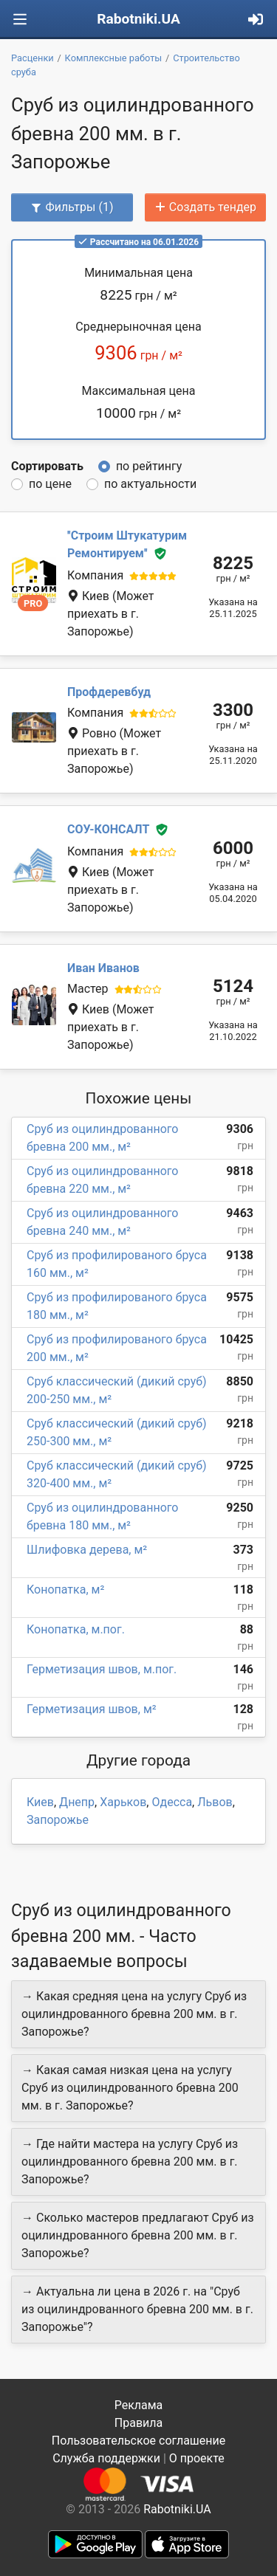 This screenshot has height=2576, width=277. What do you see at coordinates (65, 1590) in the screenshot?
I see `Конопатка, м²` at bounding box center [65, 1590].